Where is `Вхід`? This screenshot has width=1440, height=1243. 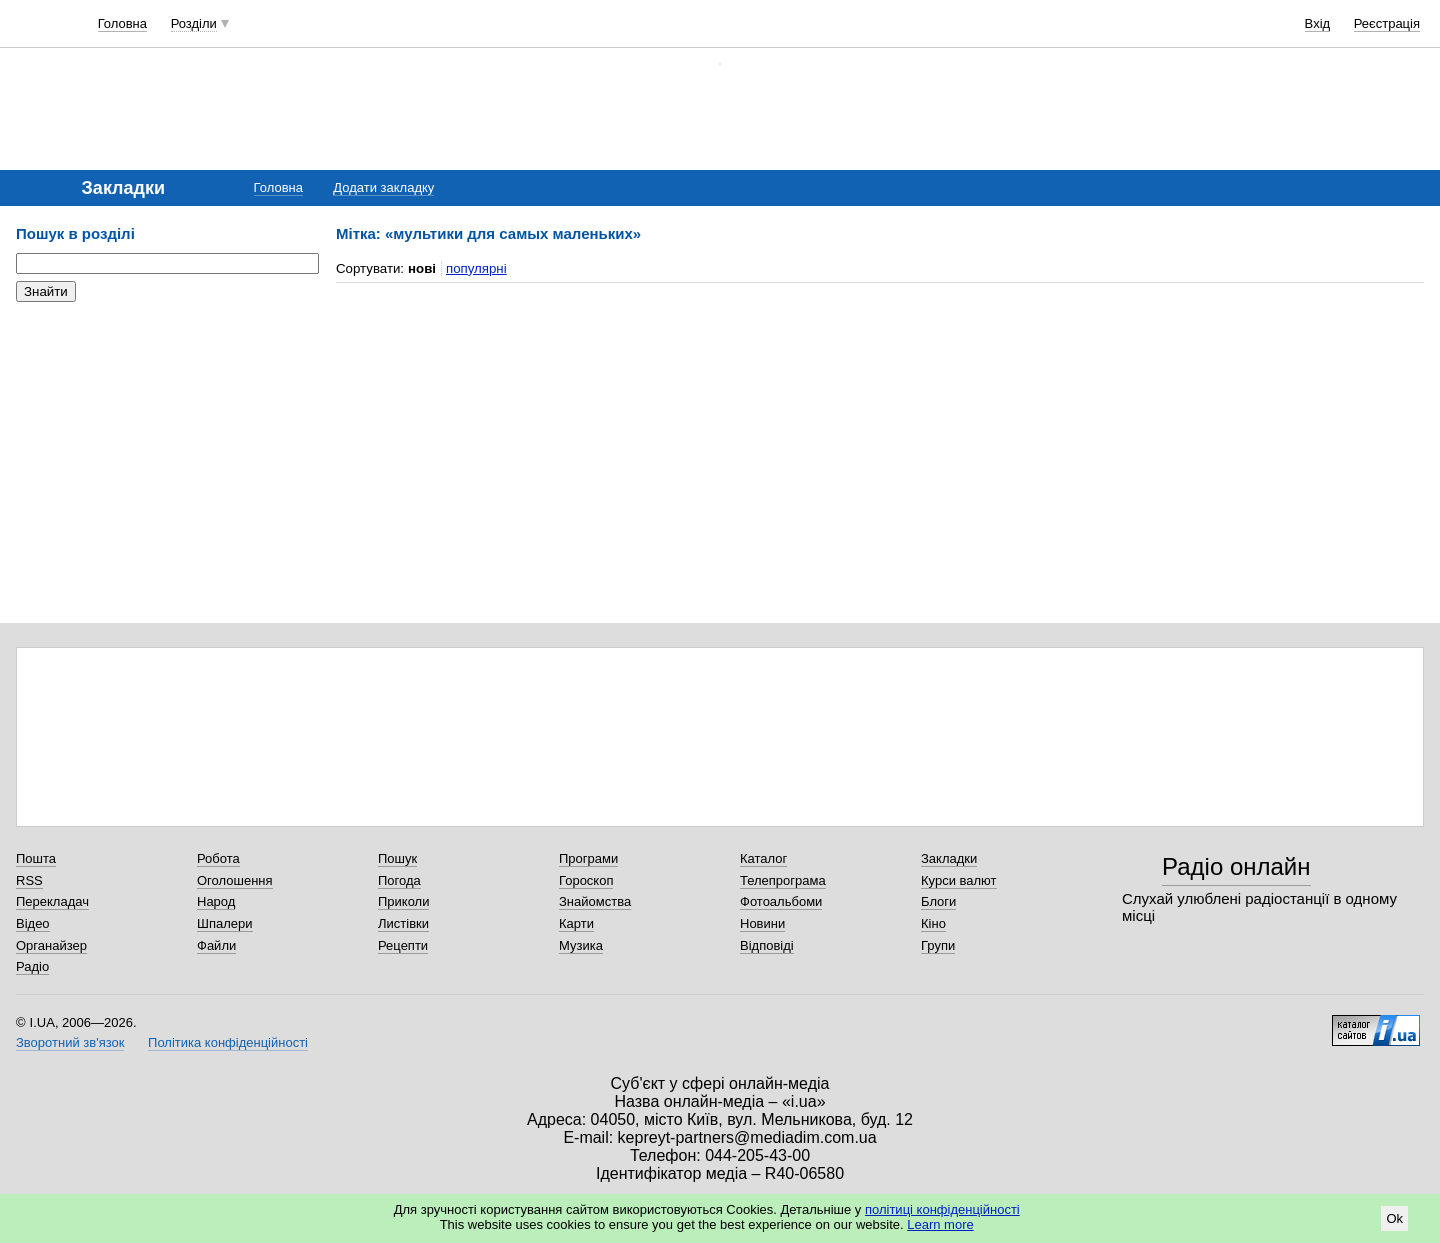 Вхід is located at coordinates (1318, 23).